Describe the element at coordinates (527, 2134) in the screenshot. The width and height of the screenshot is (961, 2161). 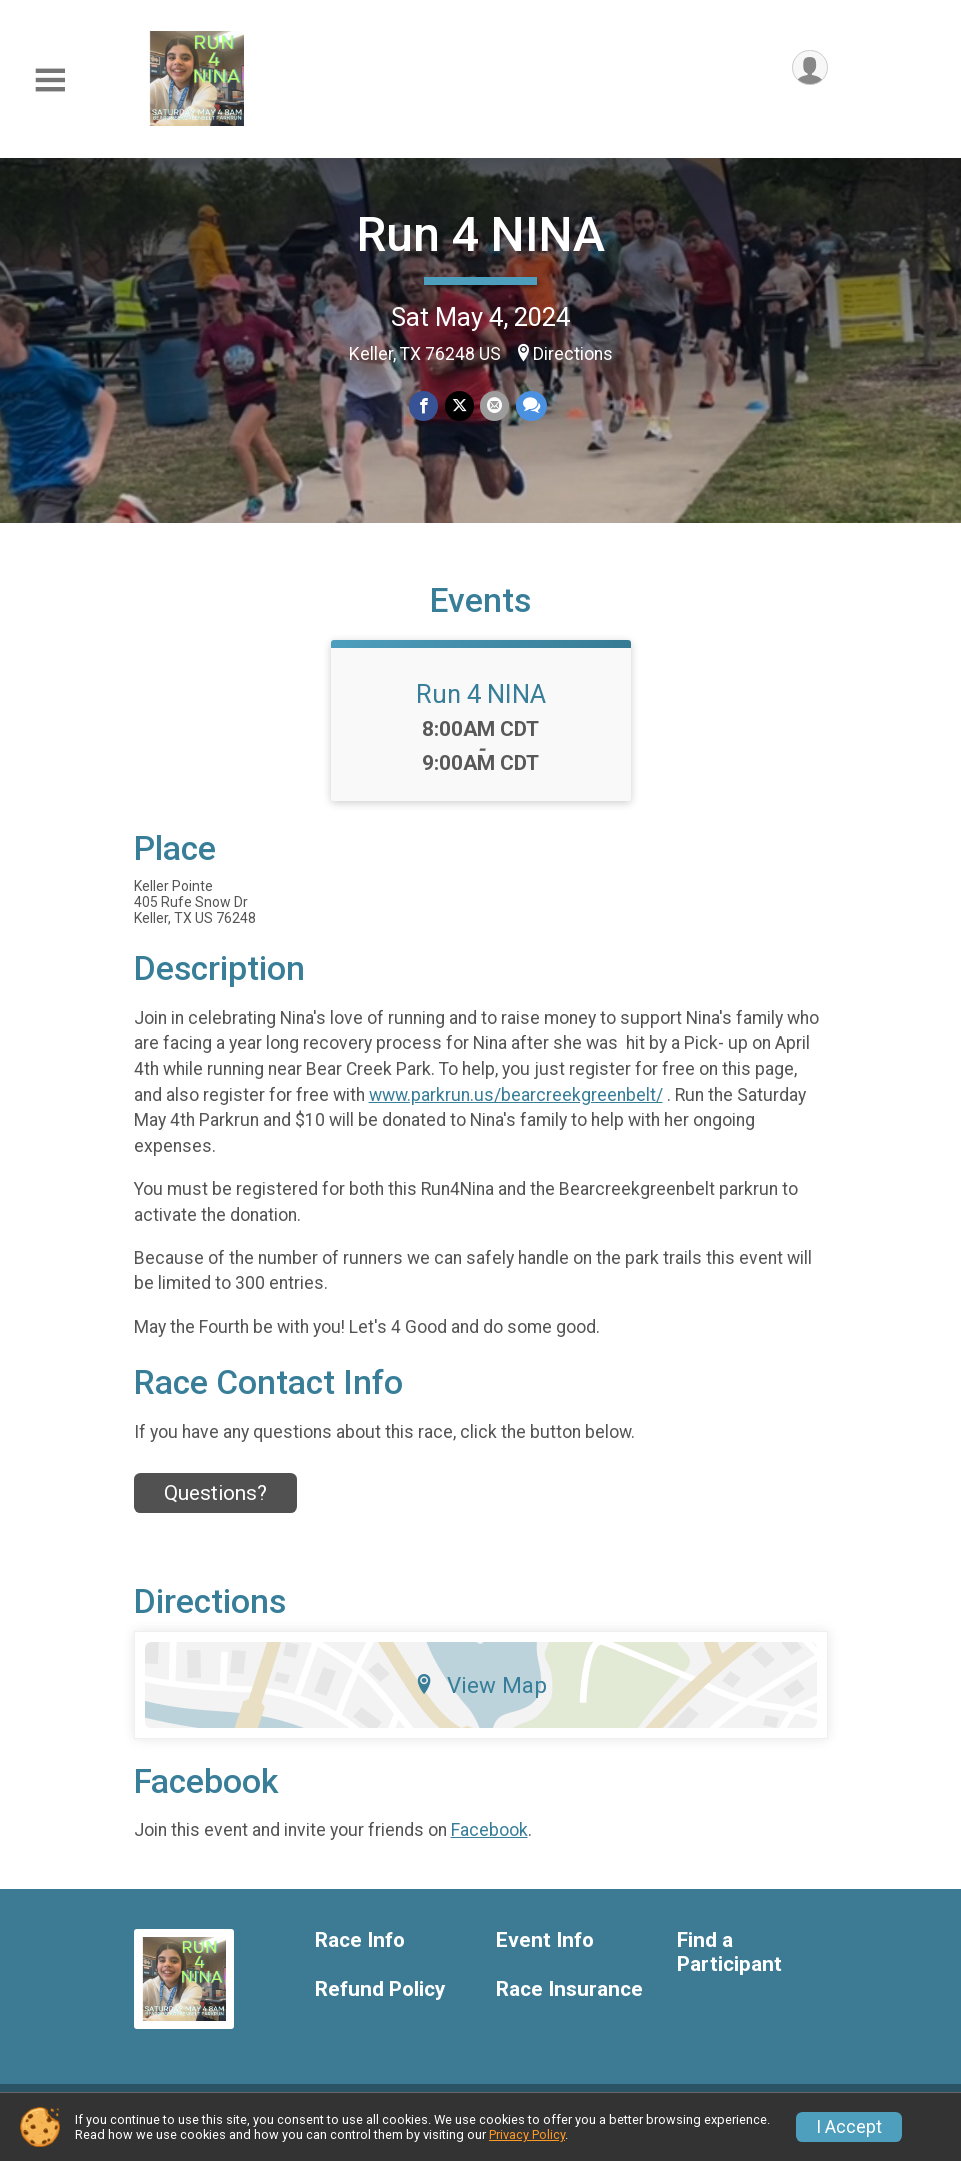
I see `Privacy Policy` at that location.